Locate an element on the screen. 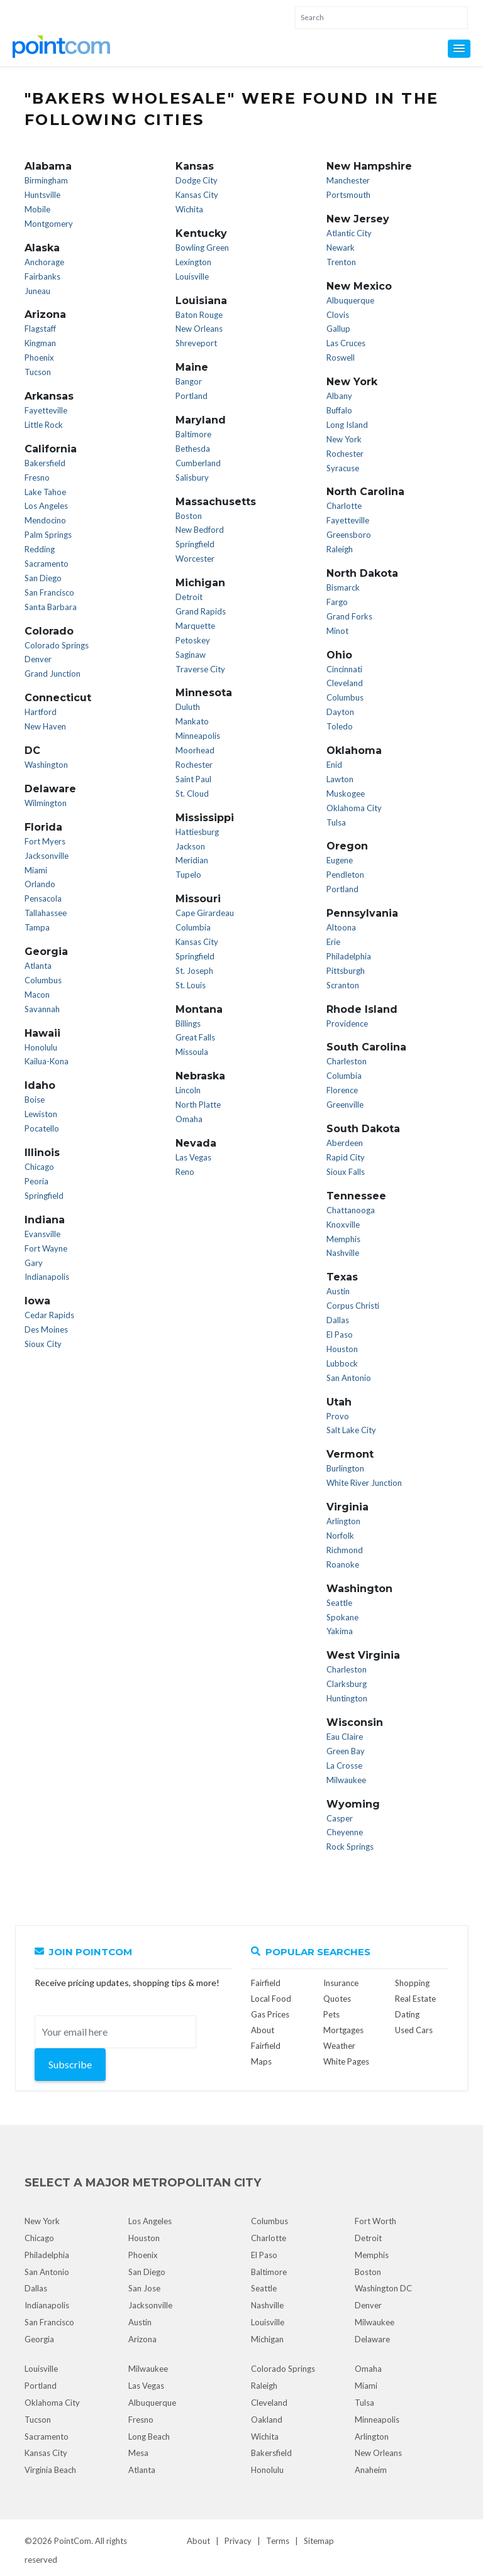 Image resolution: width=483 pixels, height=2576 pixels. Salt Lake City is located at coordinates (351, 1430).